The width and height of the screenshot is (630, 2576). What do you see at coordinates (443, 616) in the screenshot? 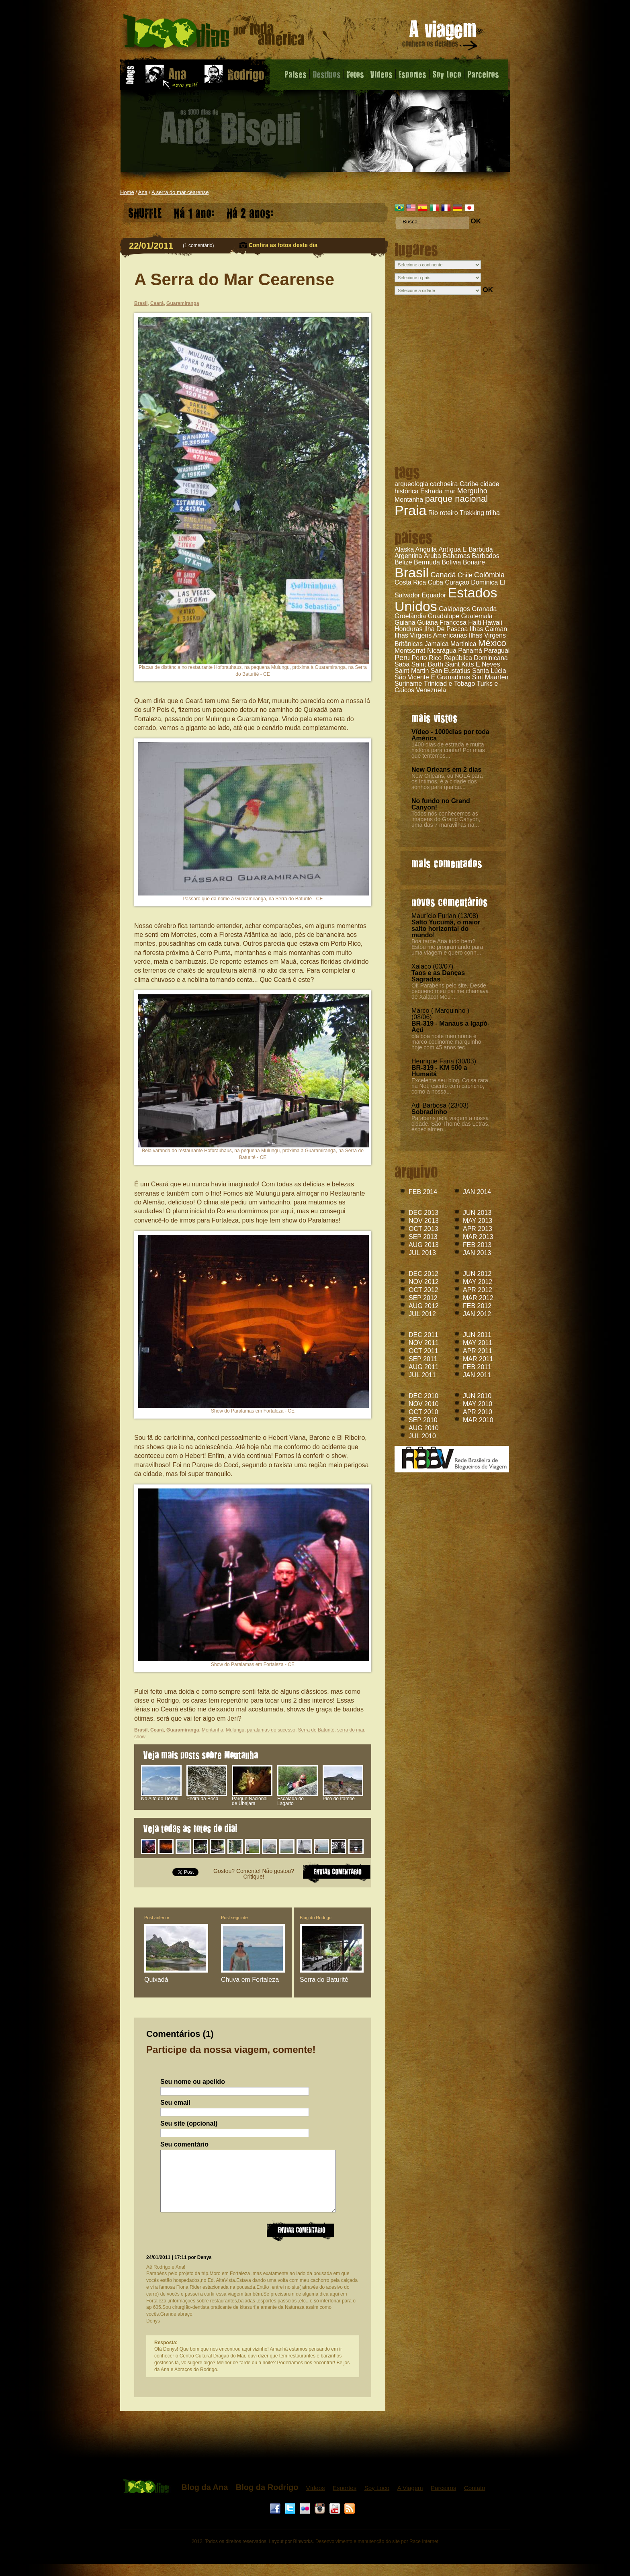
I see `Guadalupe` at bounding box center [443, 616].